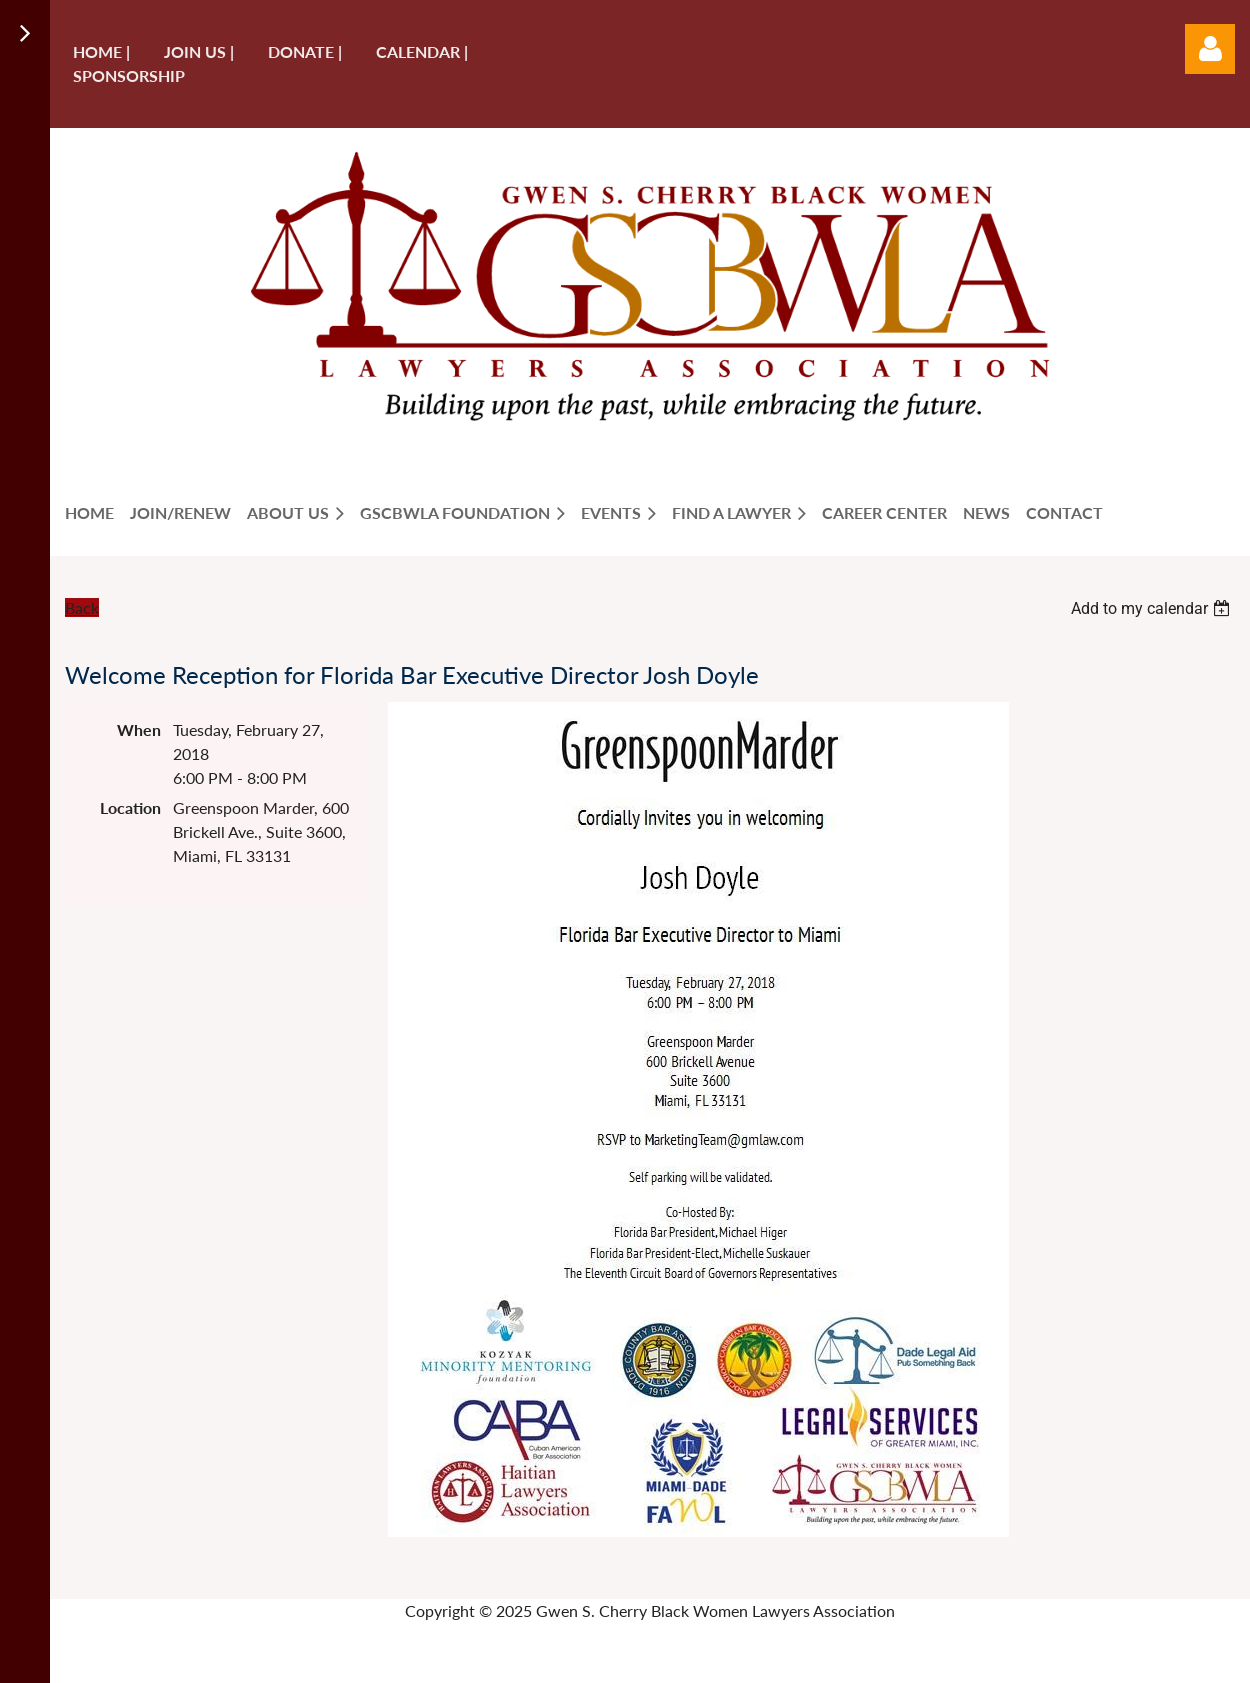  I want to click on [listbox], so click(1153, 608).